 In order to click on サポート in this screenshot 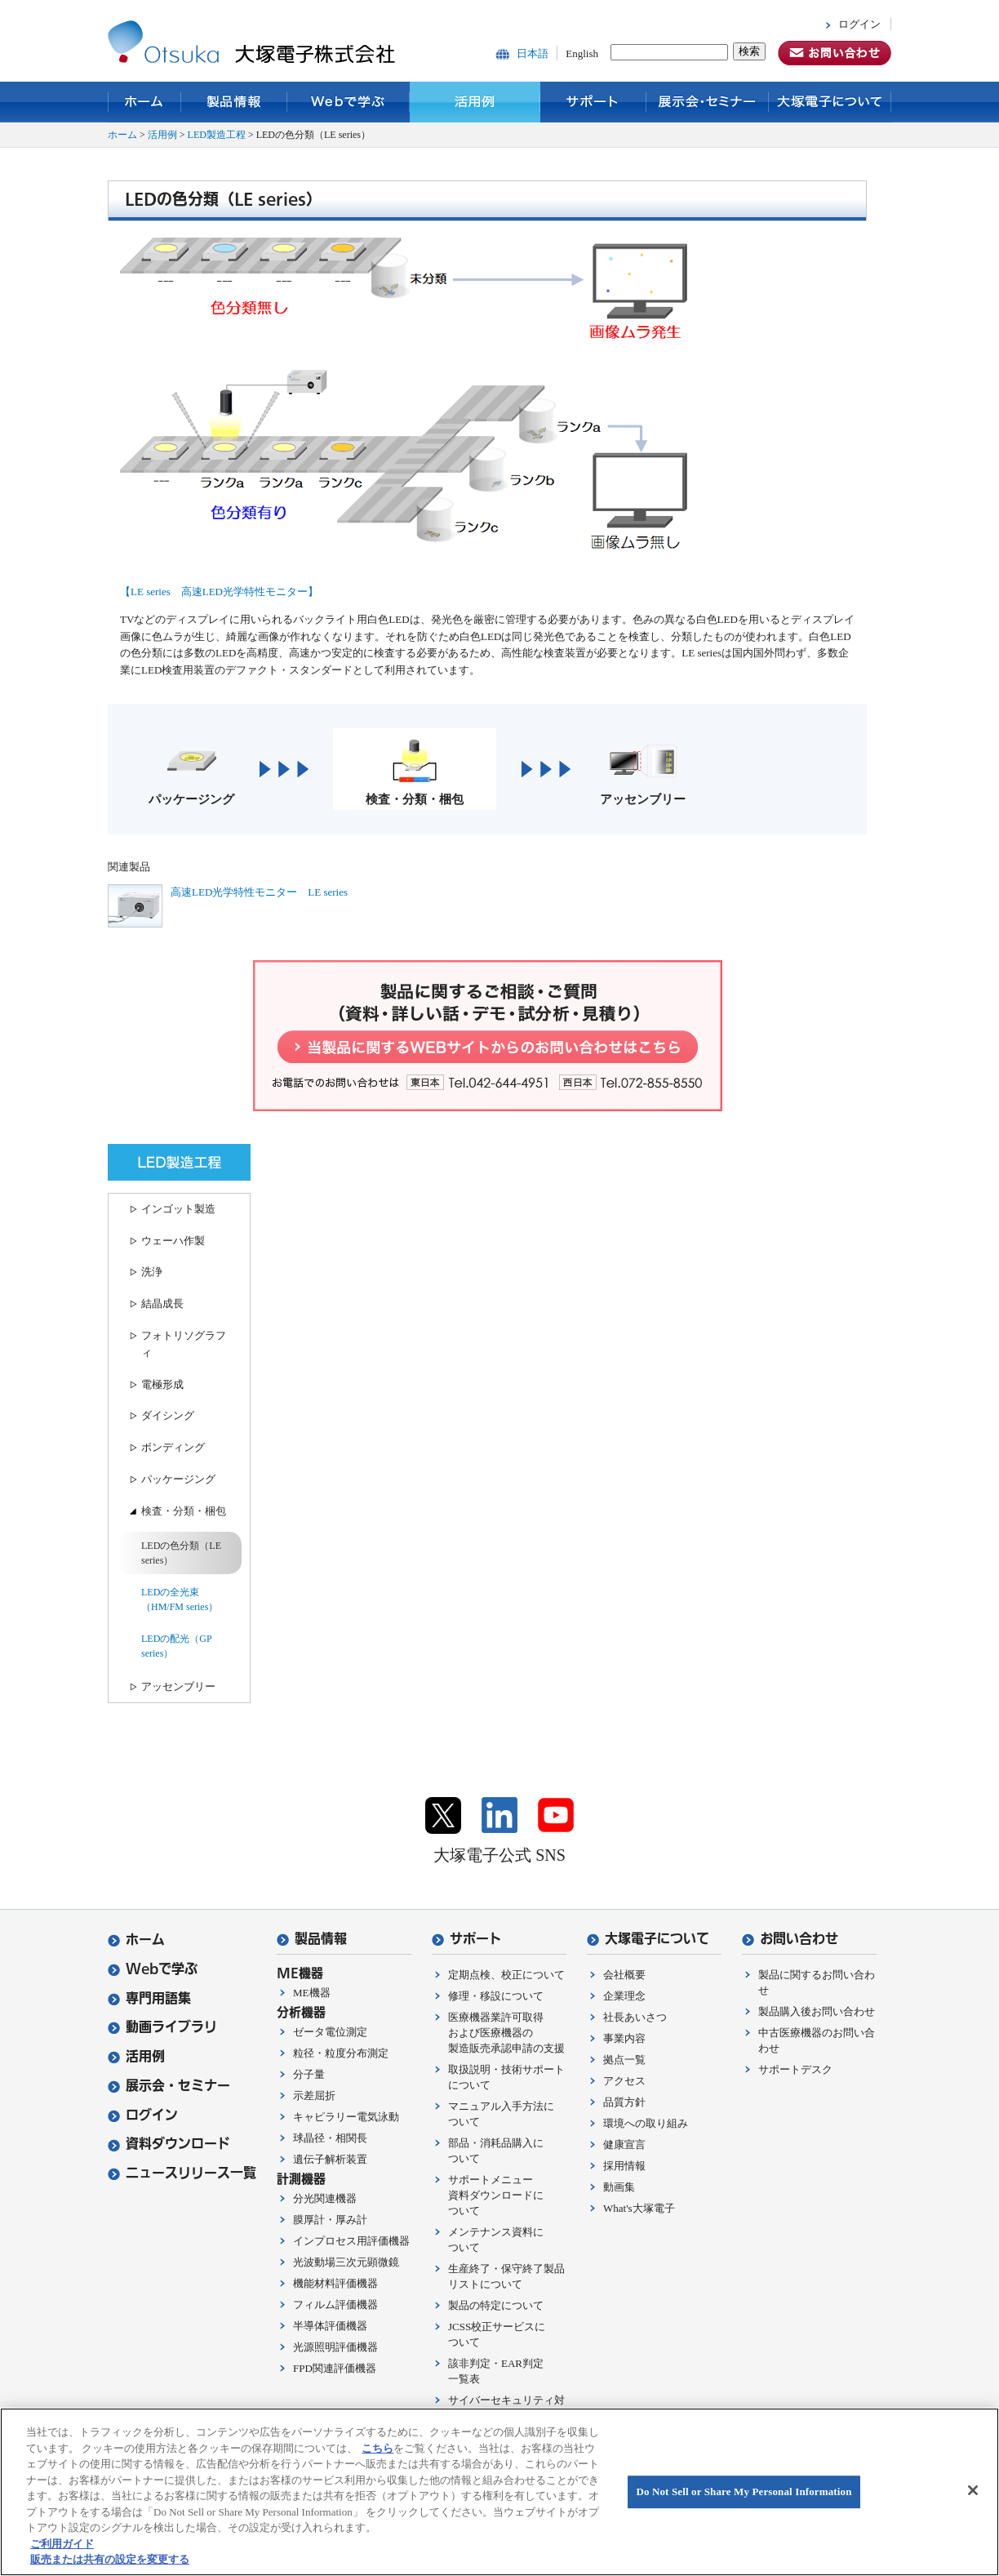, I will do `click(593, 102)`.